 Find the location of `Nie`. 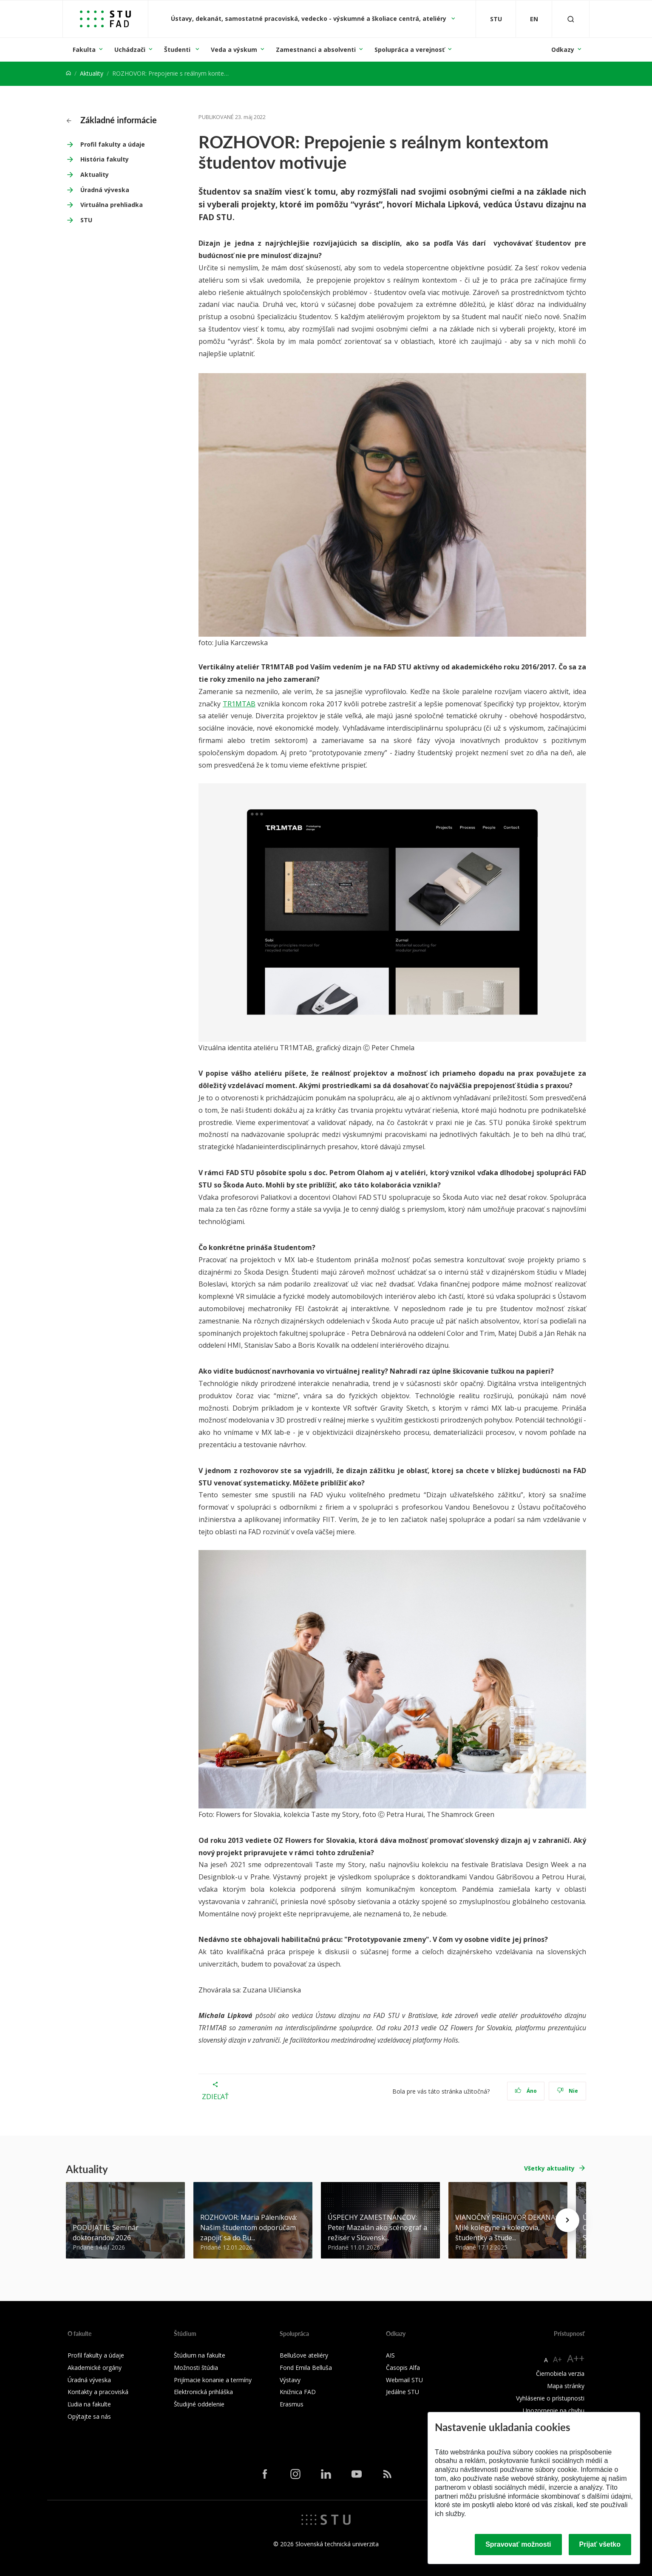

Nie is located at coordinates (567, 2090).